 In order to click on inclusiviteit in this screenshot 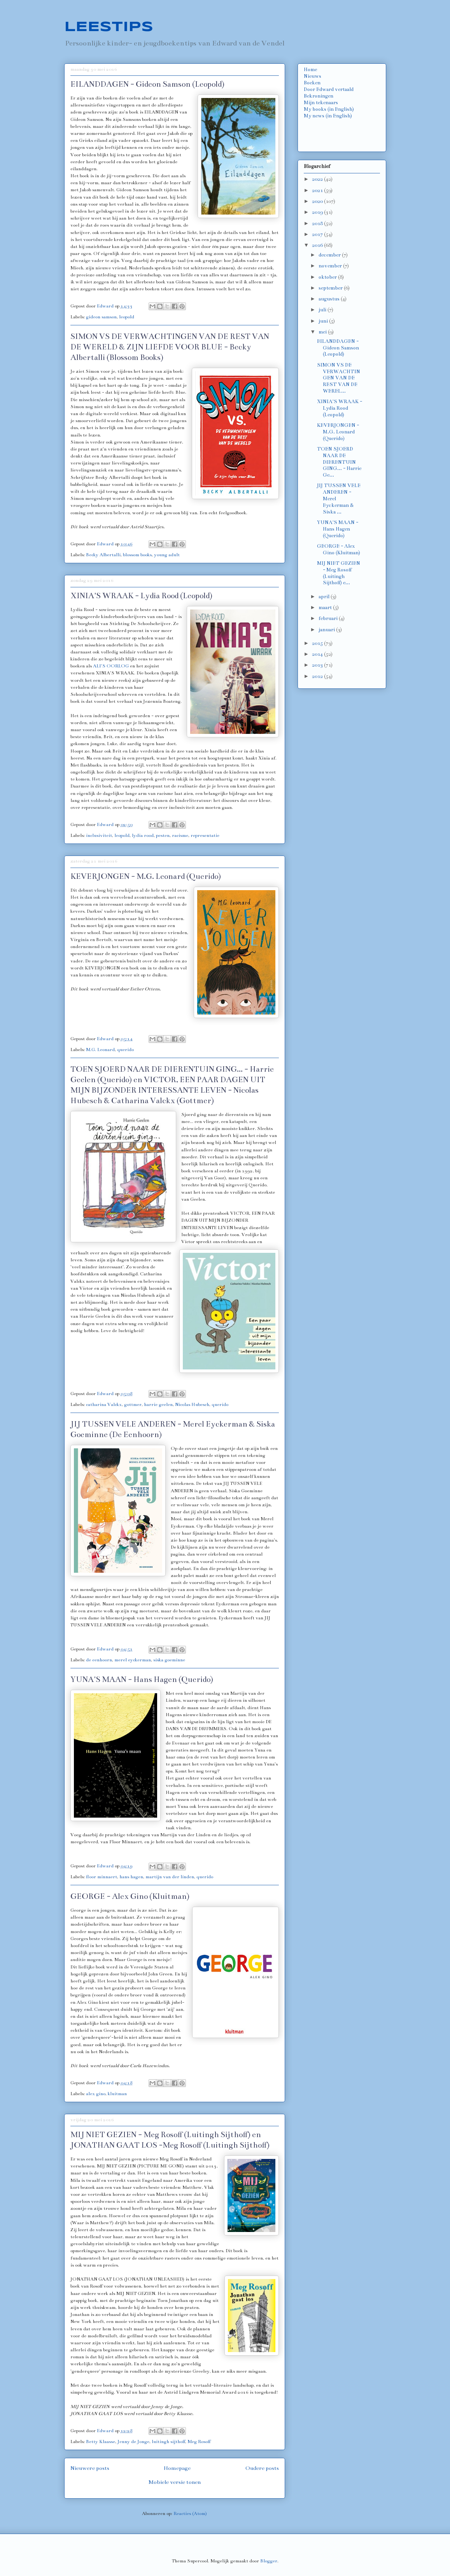, I will do `click(99, 835)`.